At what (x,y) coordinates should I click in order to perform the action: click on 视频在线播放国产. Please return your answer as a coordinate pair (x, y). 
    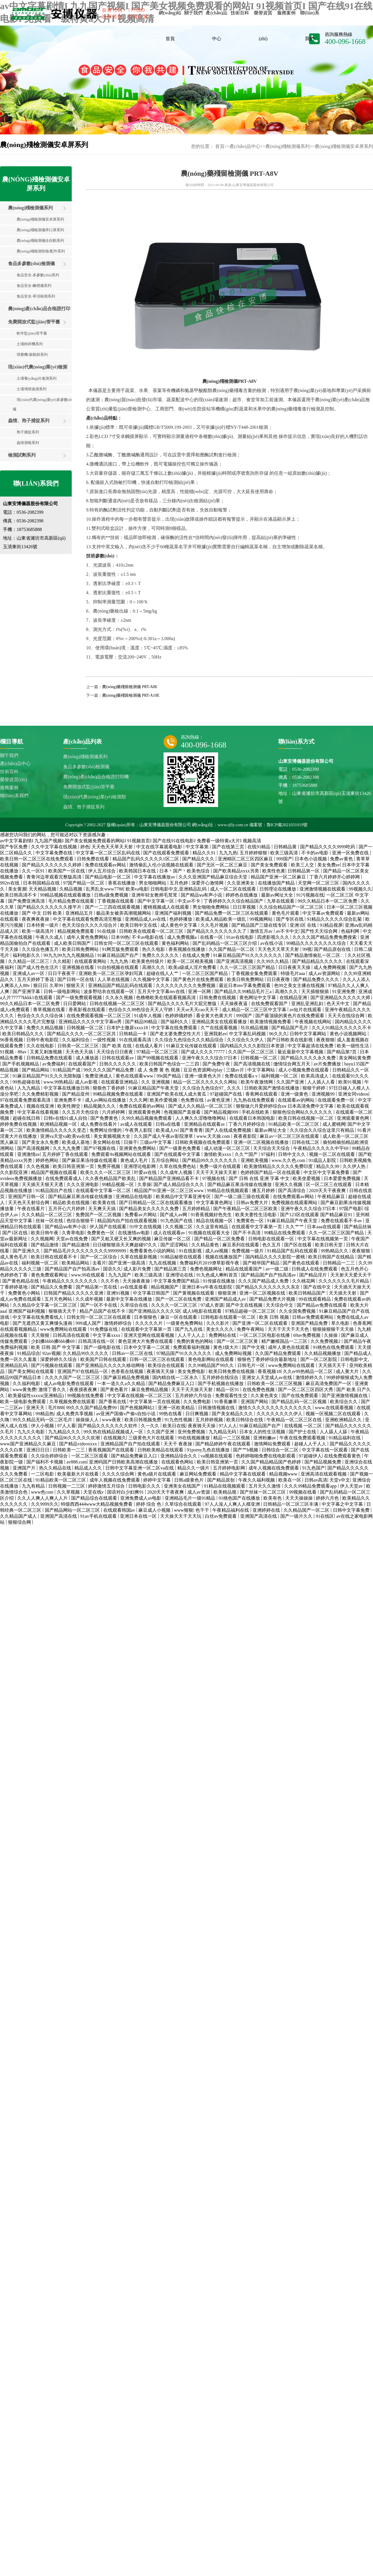
    Looking at the image, I should click on (224, 1256).